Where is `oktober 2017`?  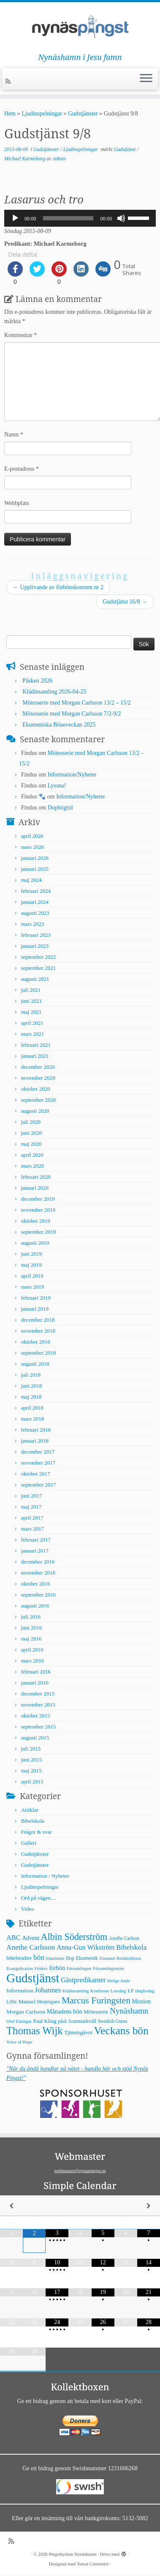
oktober 2017 is located at coordinates (35, 1473).